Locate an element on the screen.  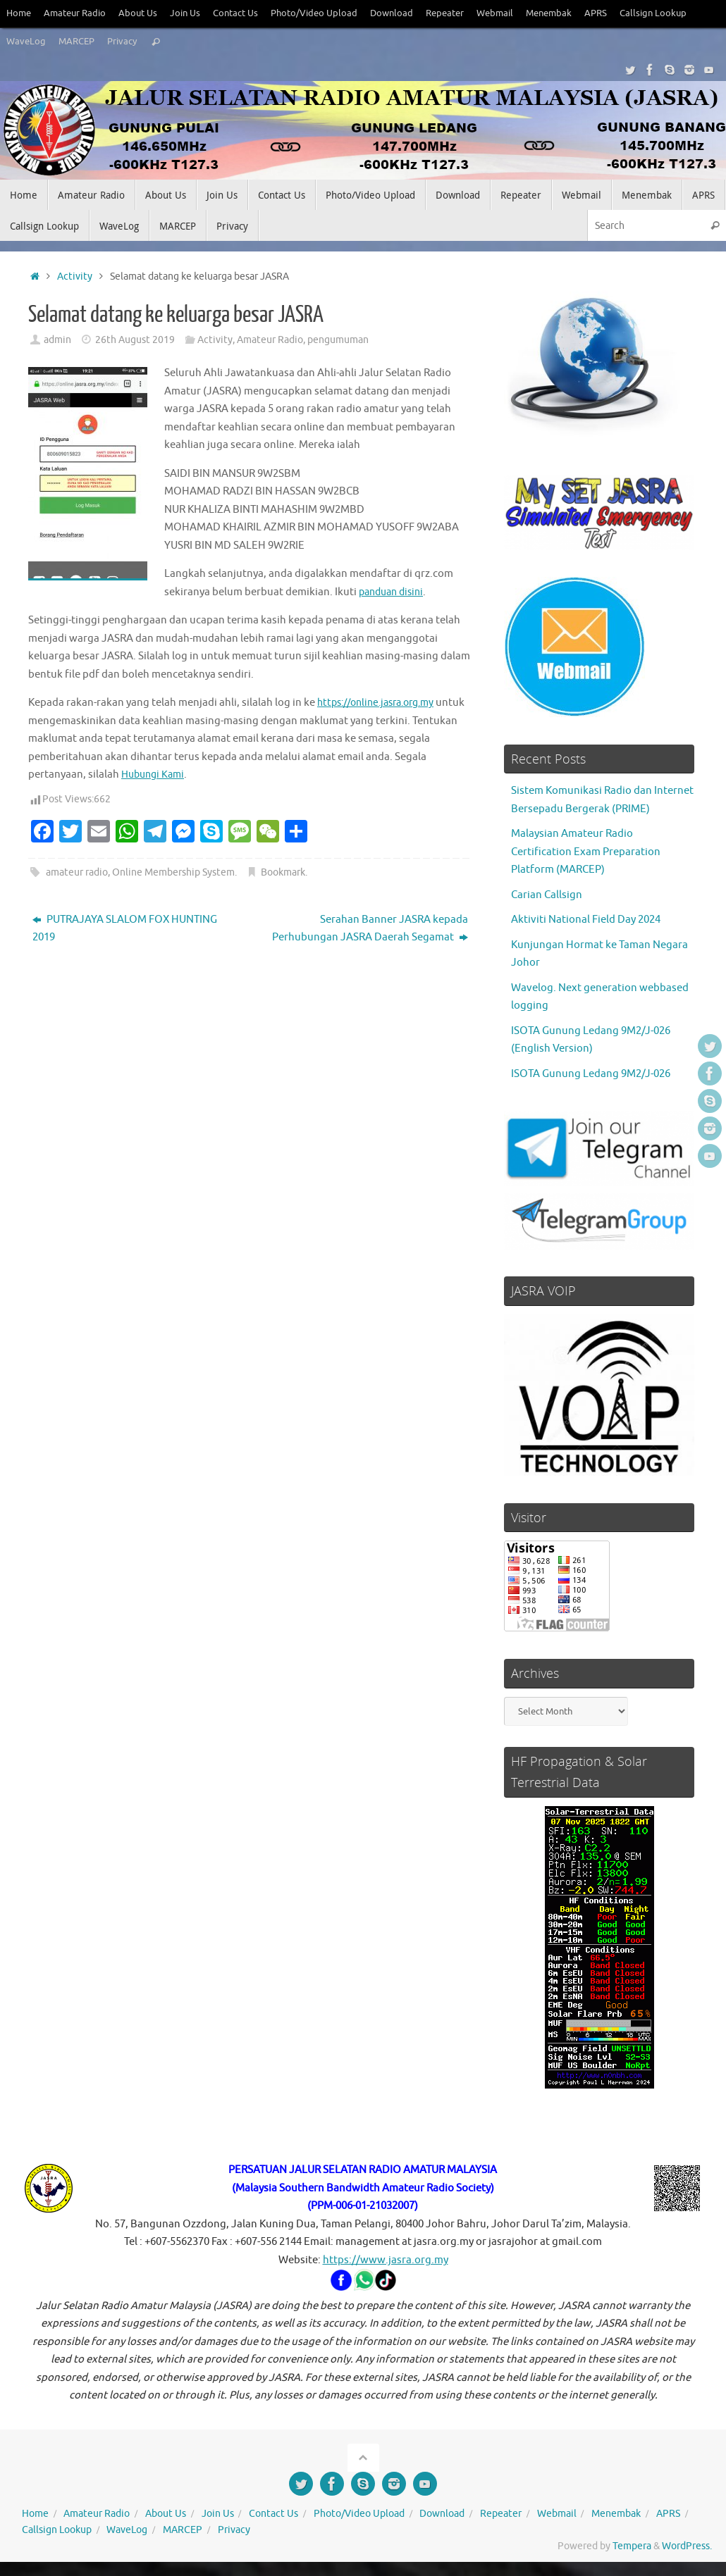
Webmail is located at coordinates (494, 13).